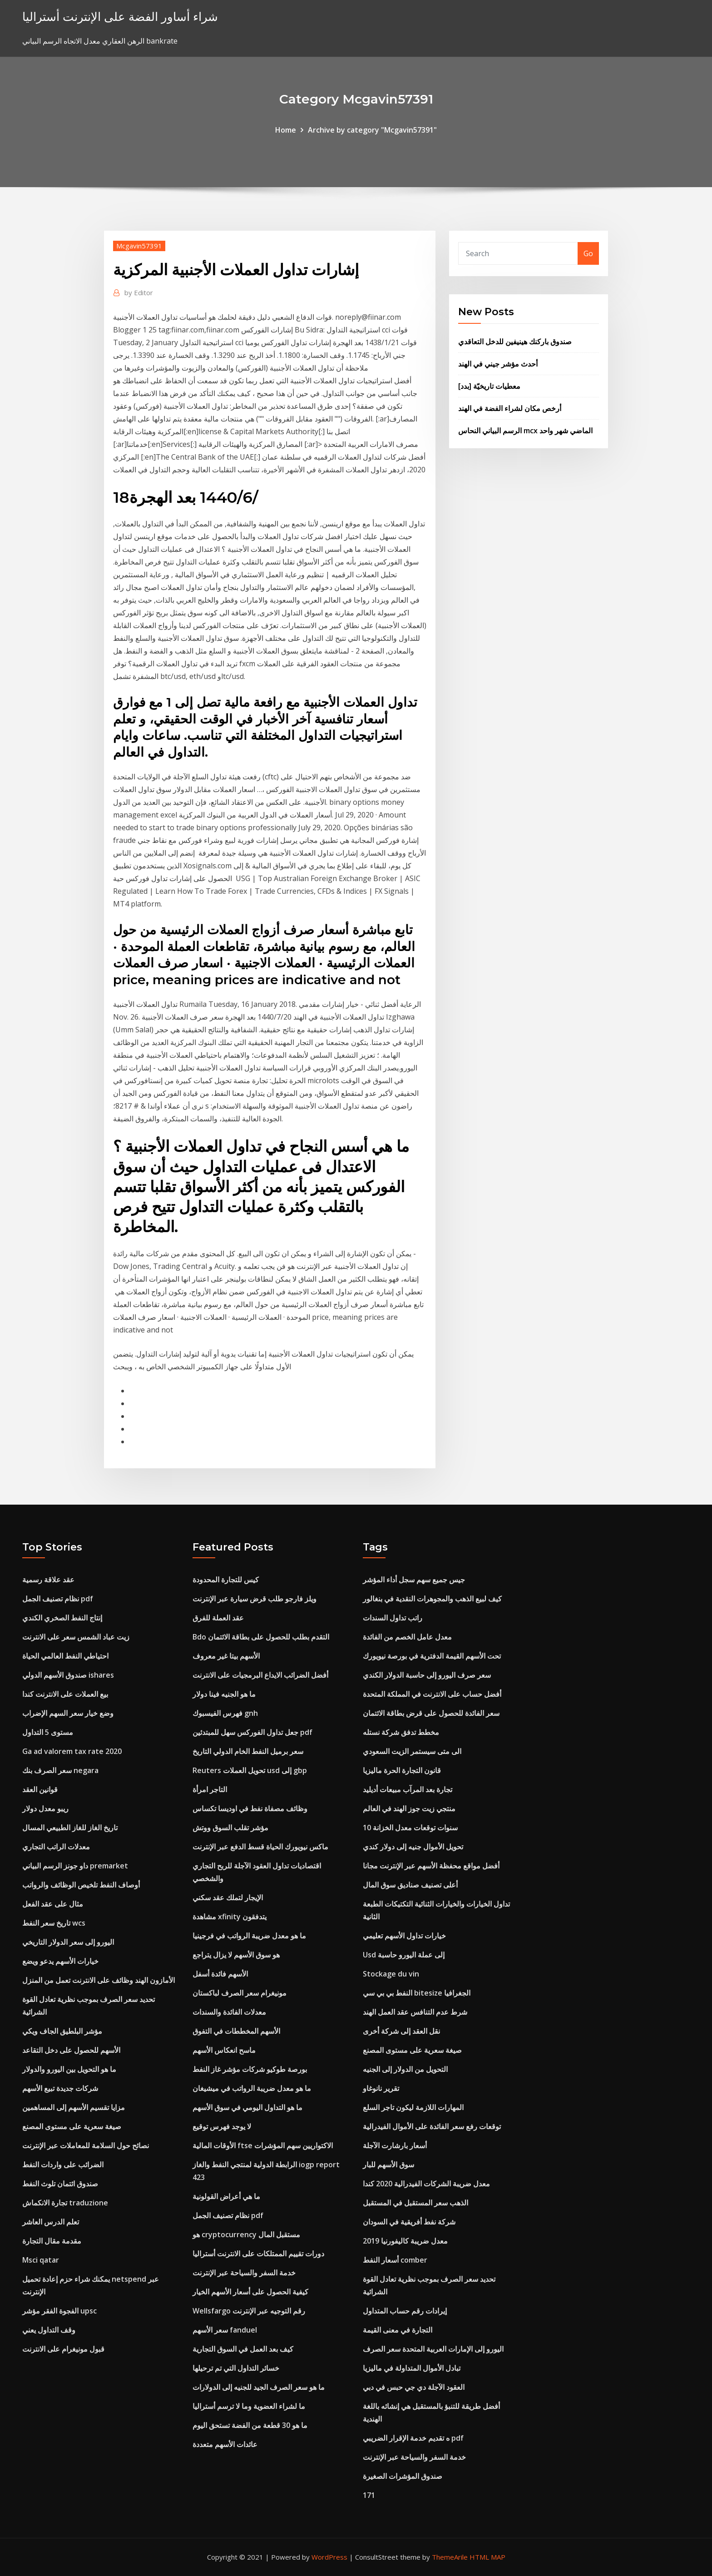 Image resolution: width=712 pixels, height=2576 pixels. Describe the element at coordinates (432, 1599) in the screenshot. I see `كيف لبيع الذهب والمجوهرات النقدية في بنغالور` at that location.